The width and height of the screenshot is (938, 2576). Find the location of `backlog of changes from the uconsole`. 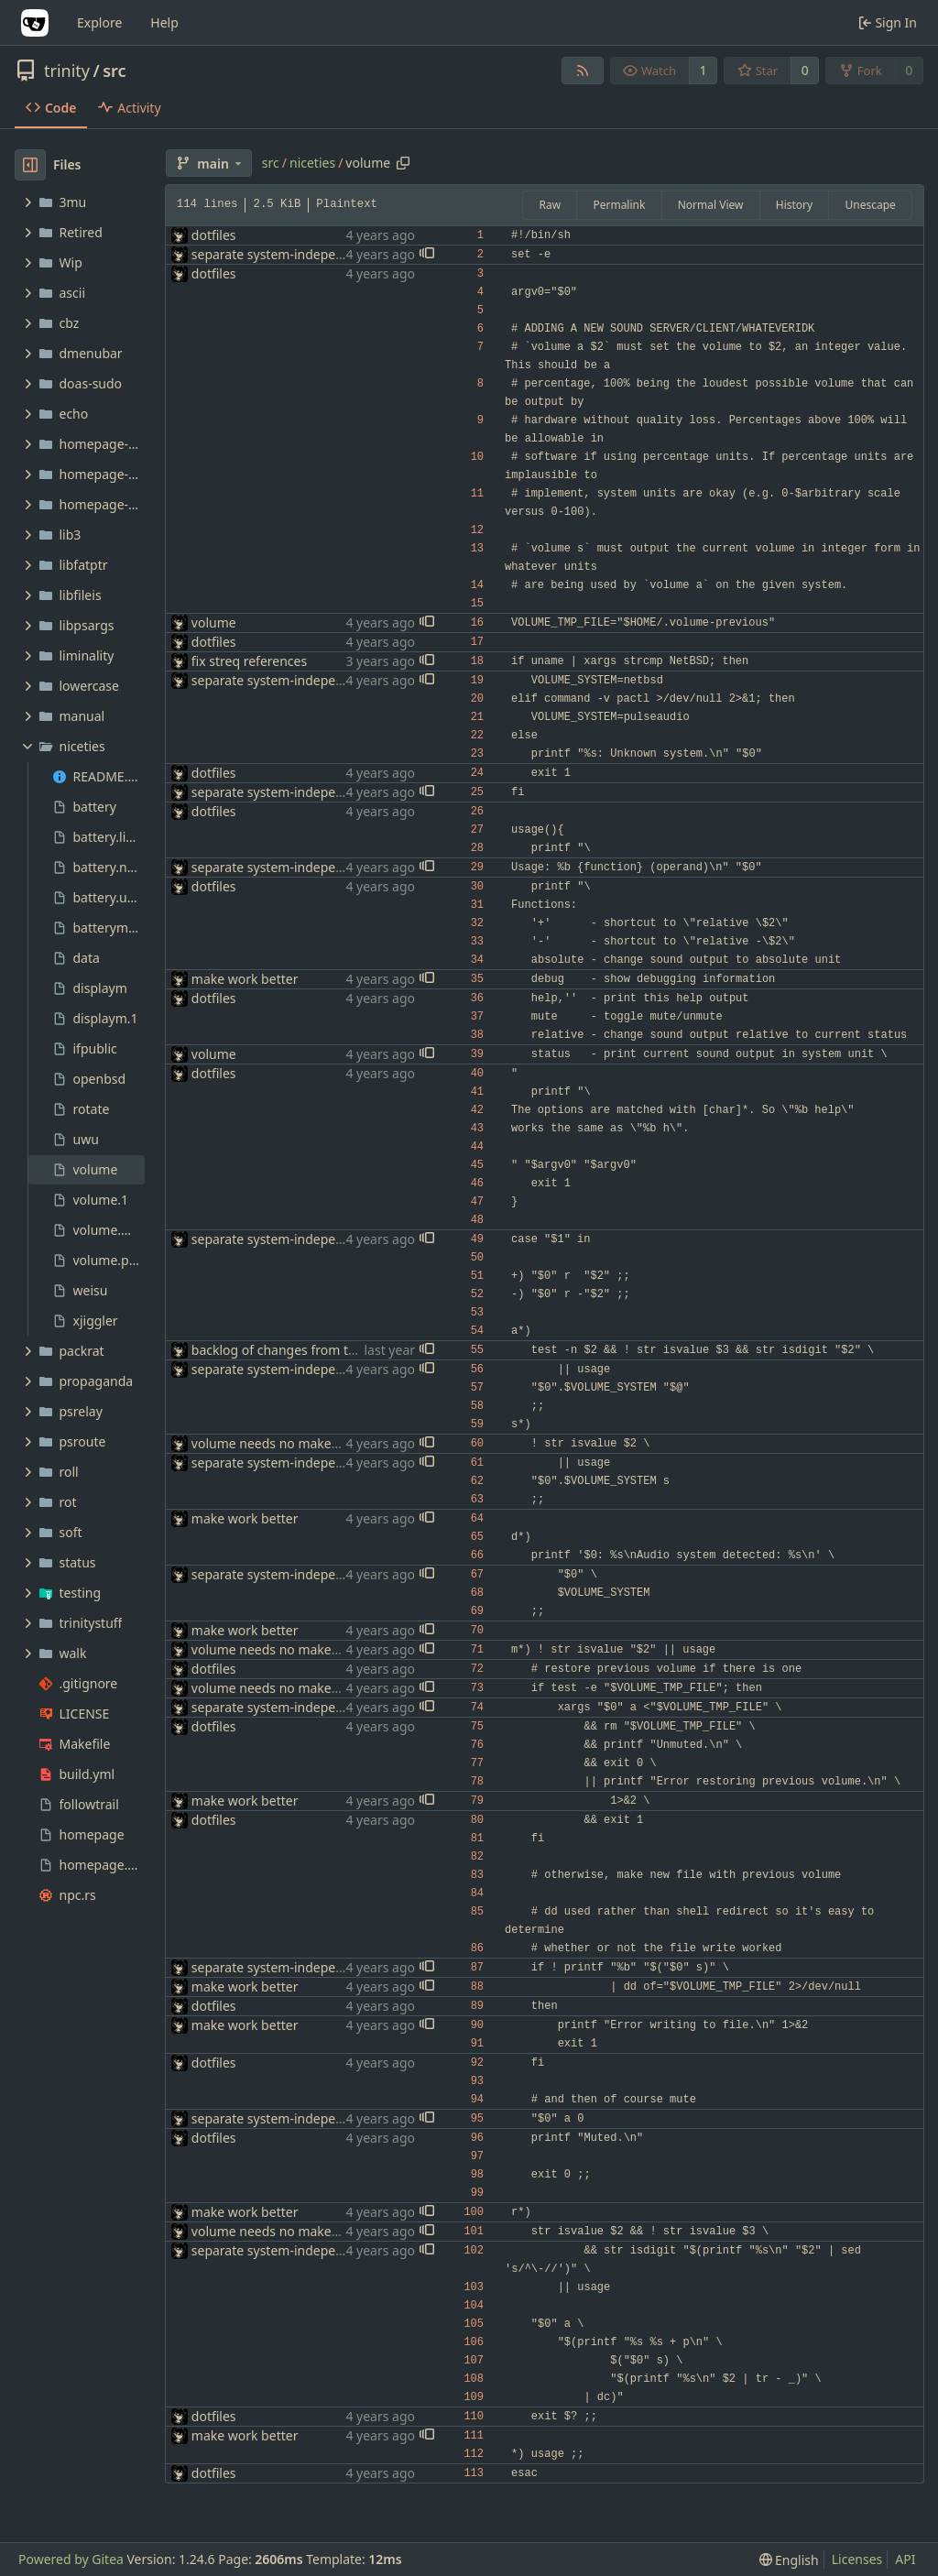

backlog of changes from the uconsole is located at coordinates (306, 1350).